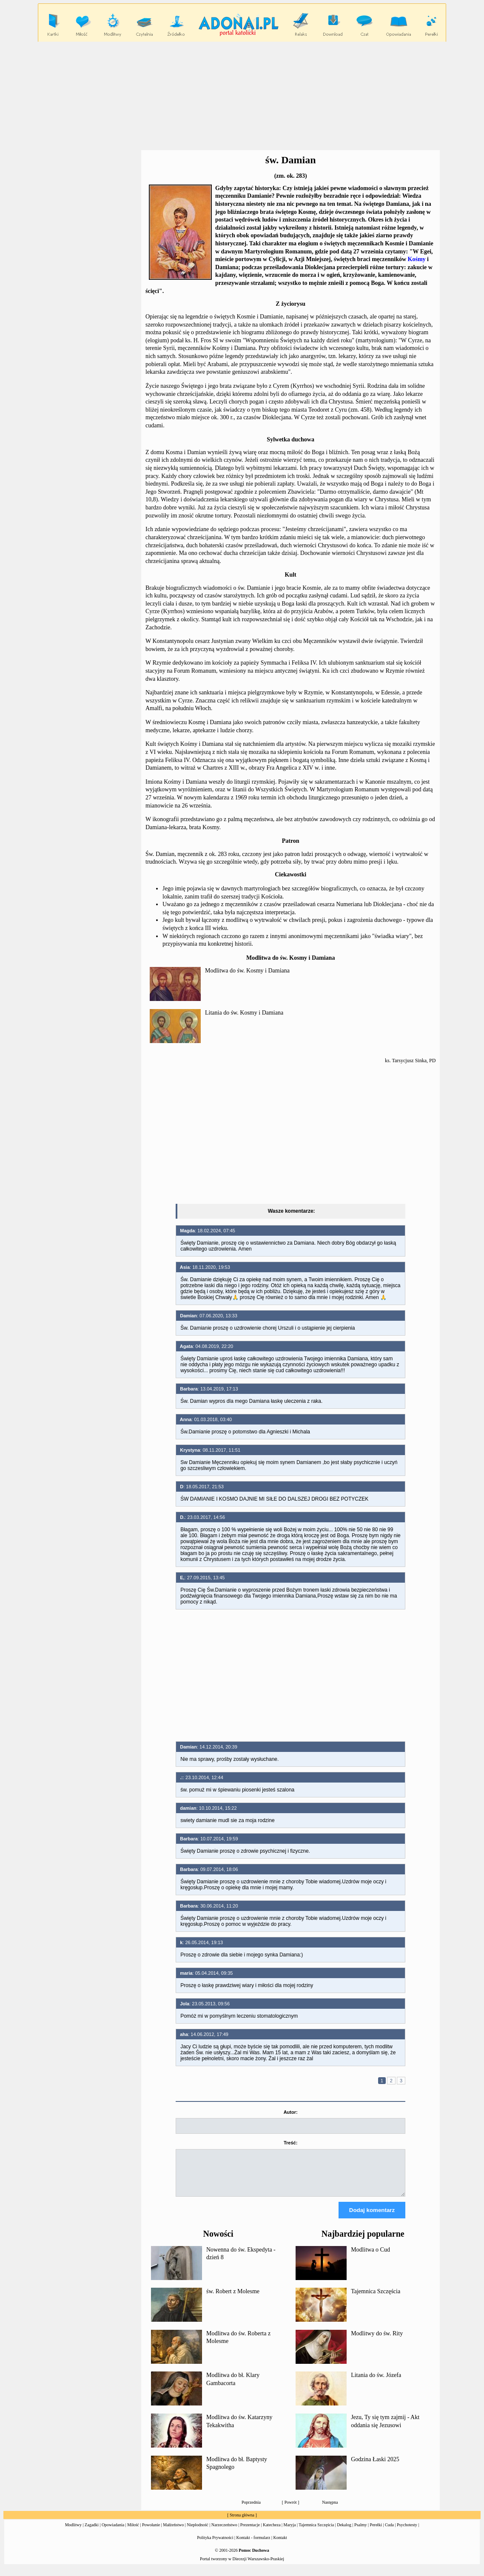 Image resolution: width=484 pixels, height=2576 pixels. I want to click on św. Robert z Molesme, so click(232, 2299).